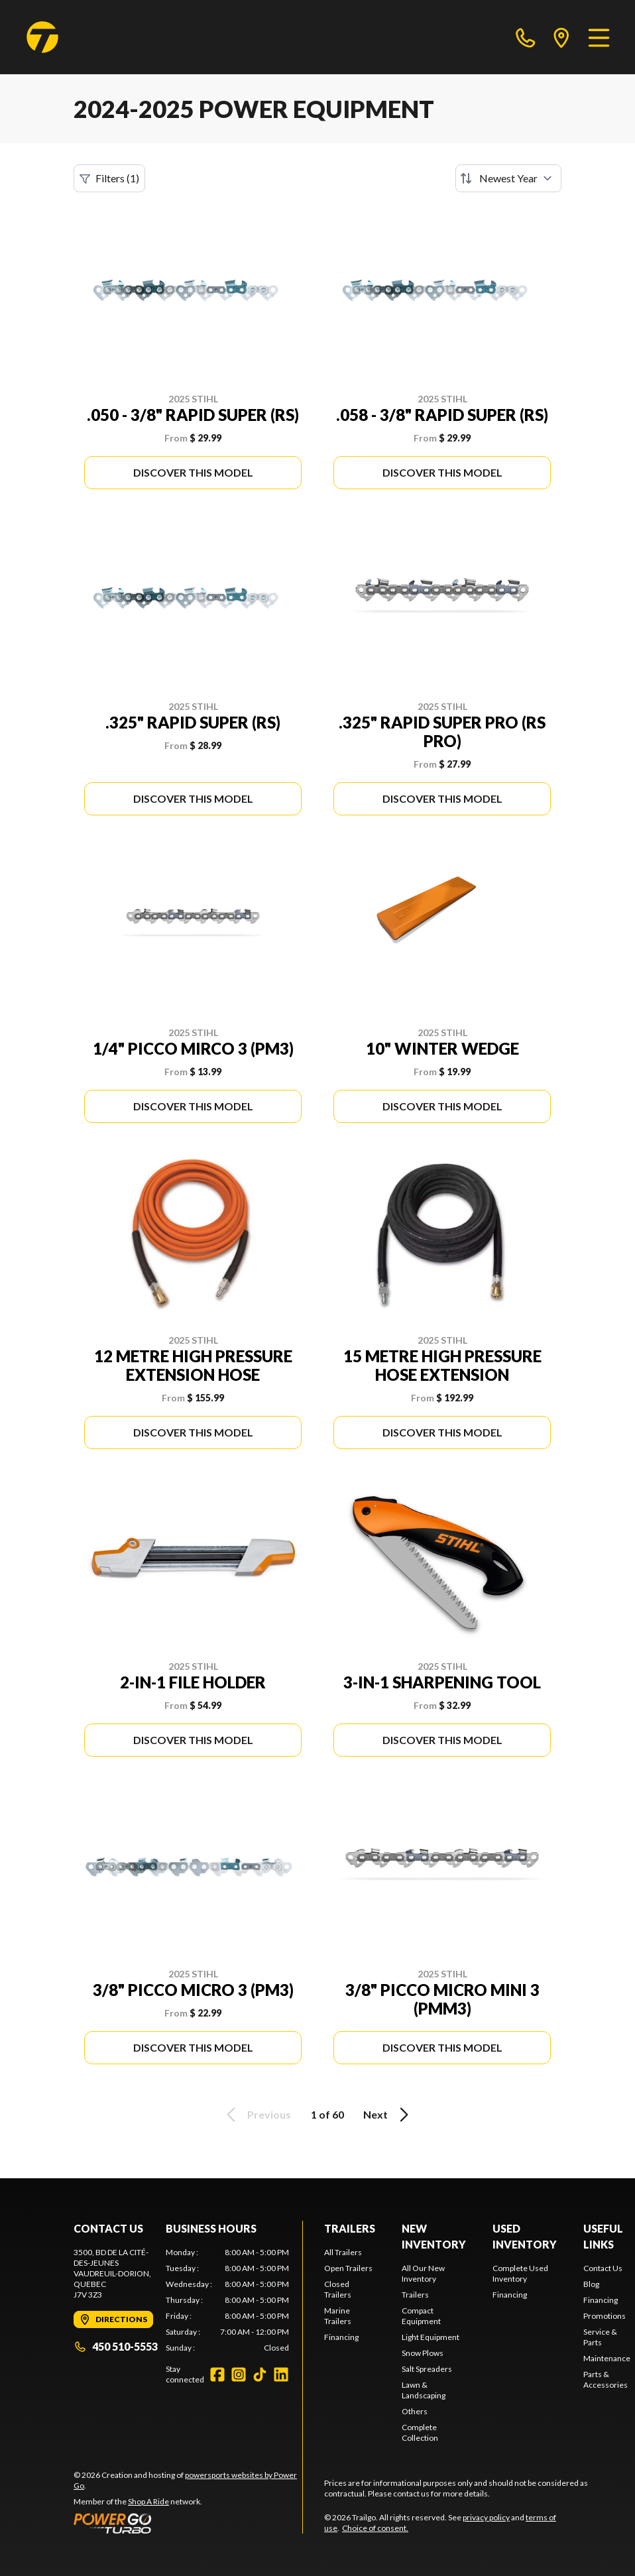  I want to click on Shop A Ride, so click(148, 2501).